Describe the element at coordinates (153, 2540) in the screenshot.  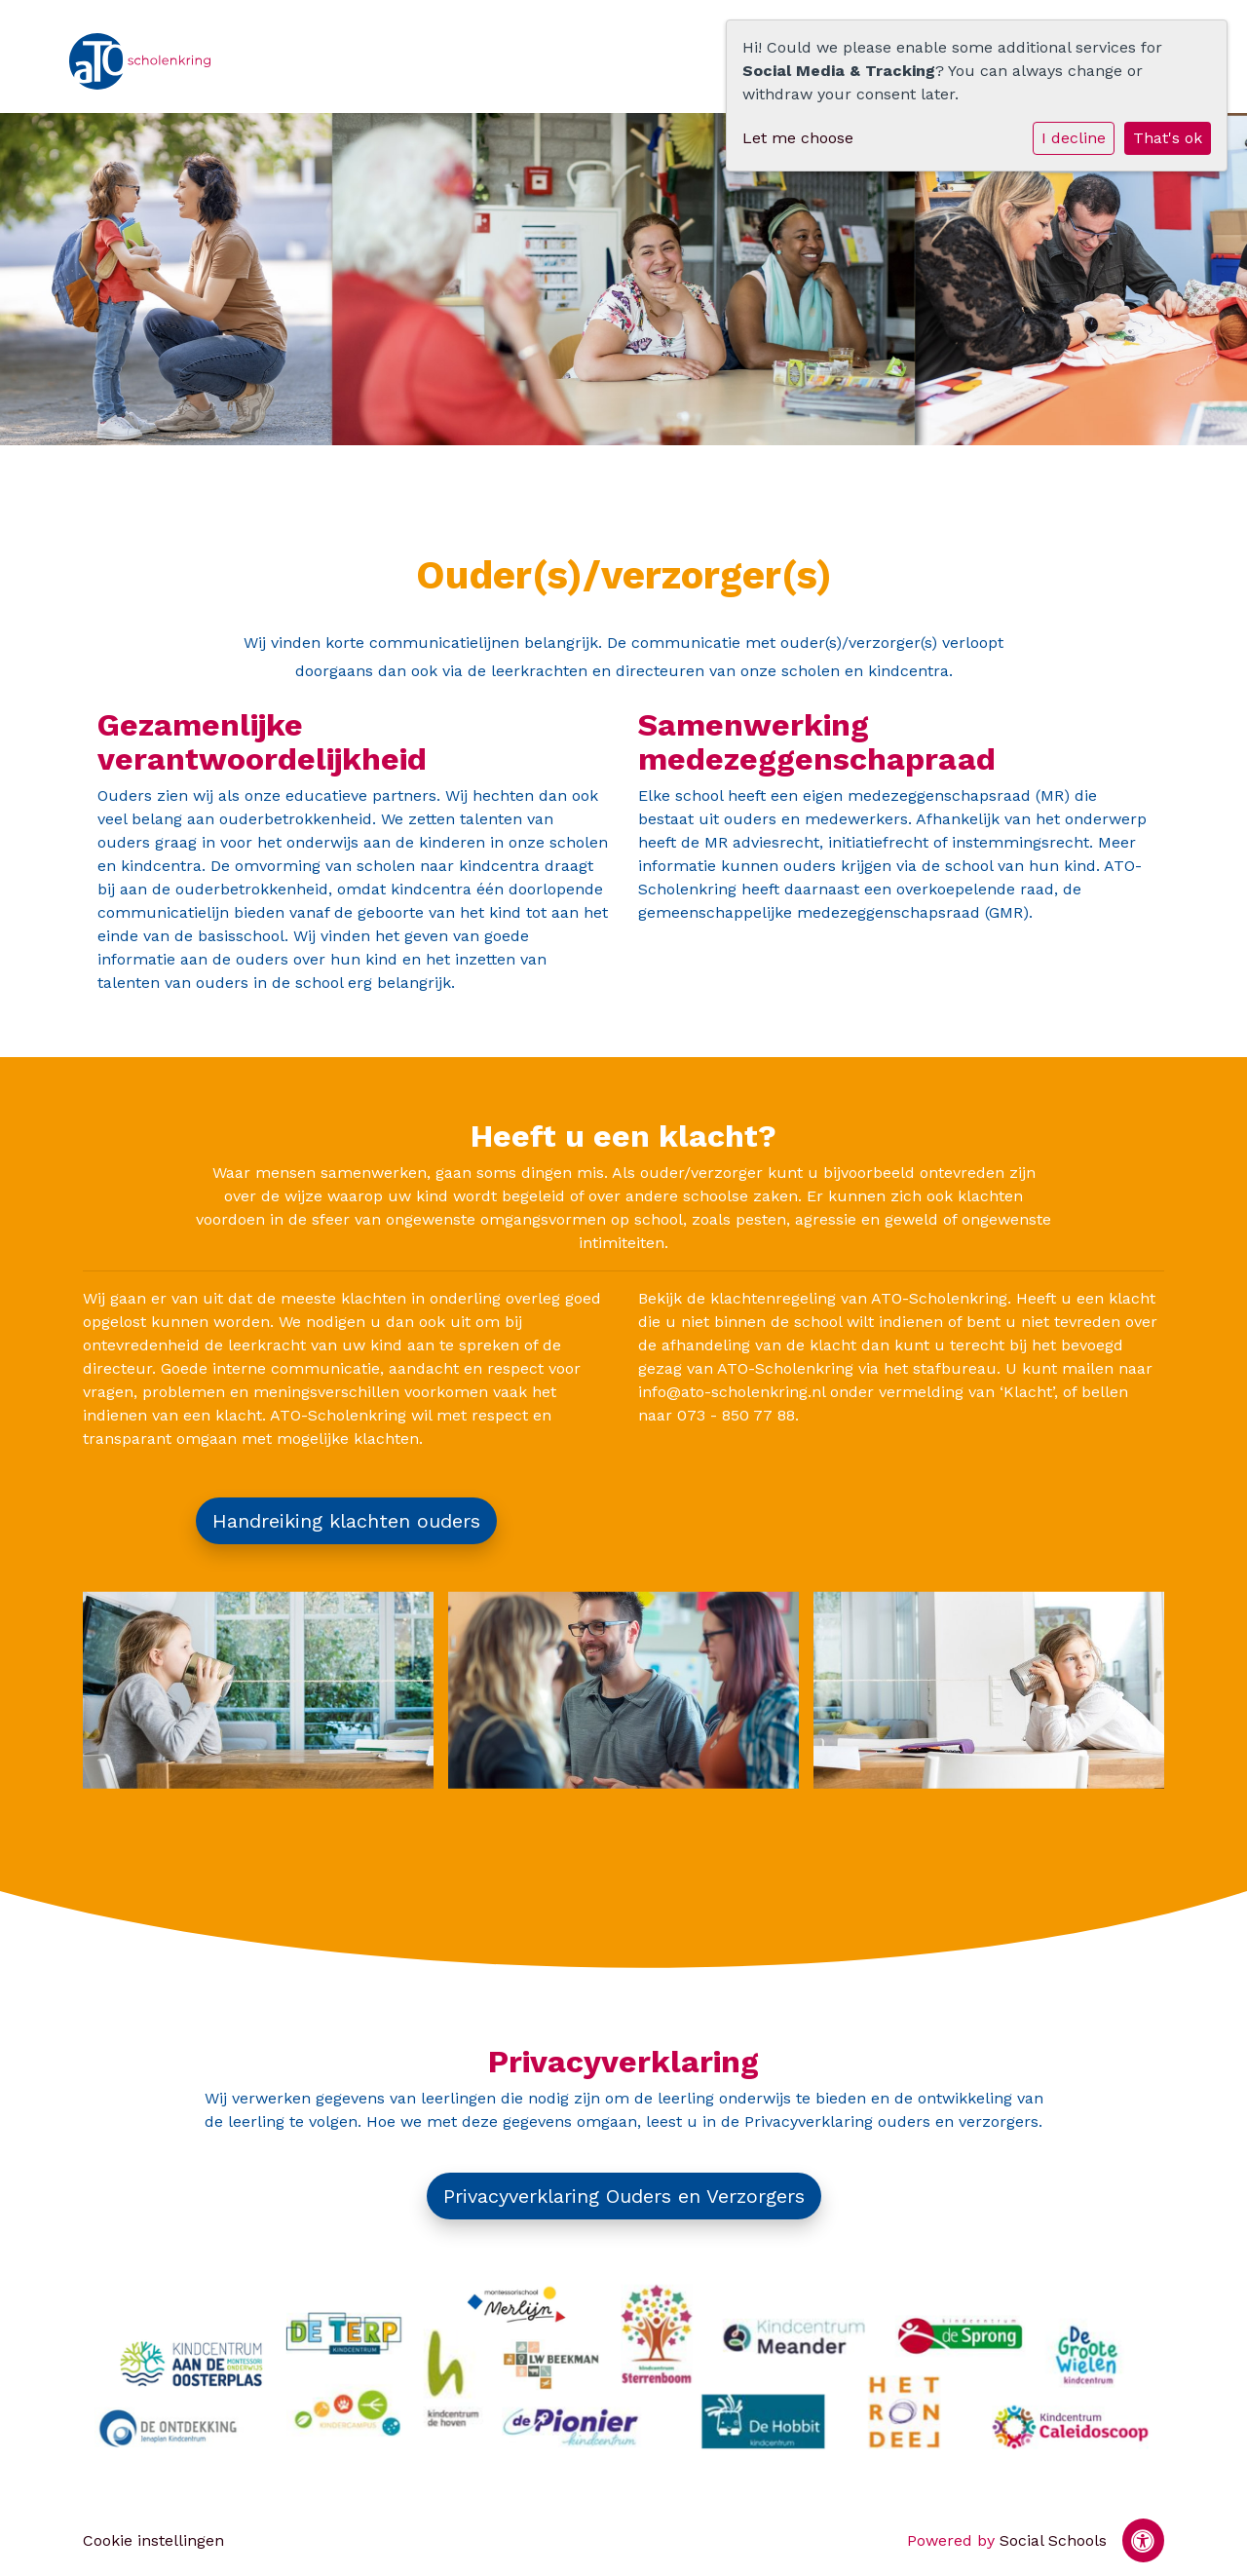
I see `Cookie instellingen` at that location.